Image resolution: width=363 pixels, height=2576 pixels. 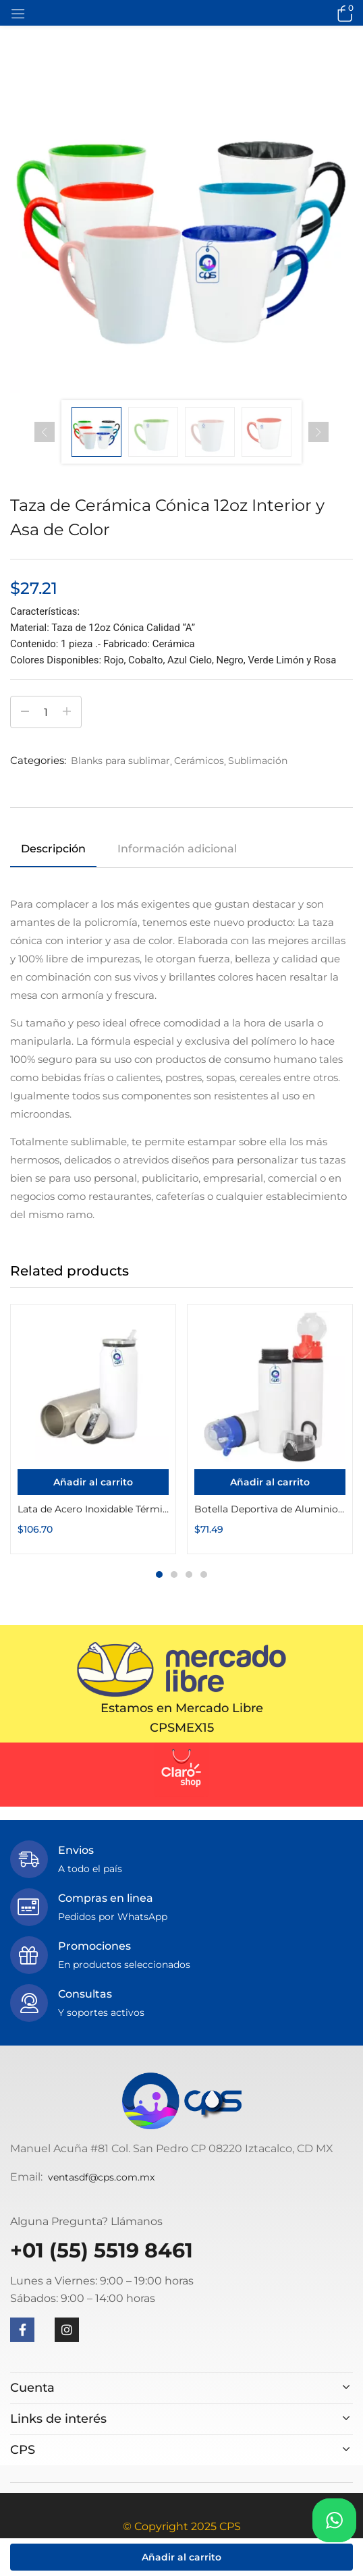 I want to click on [button], so click(x=343, y=13).